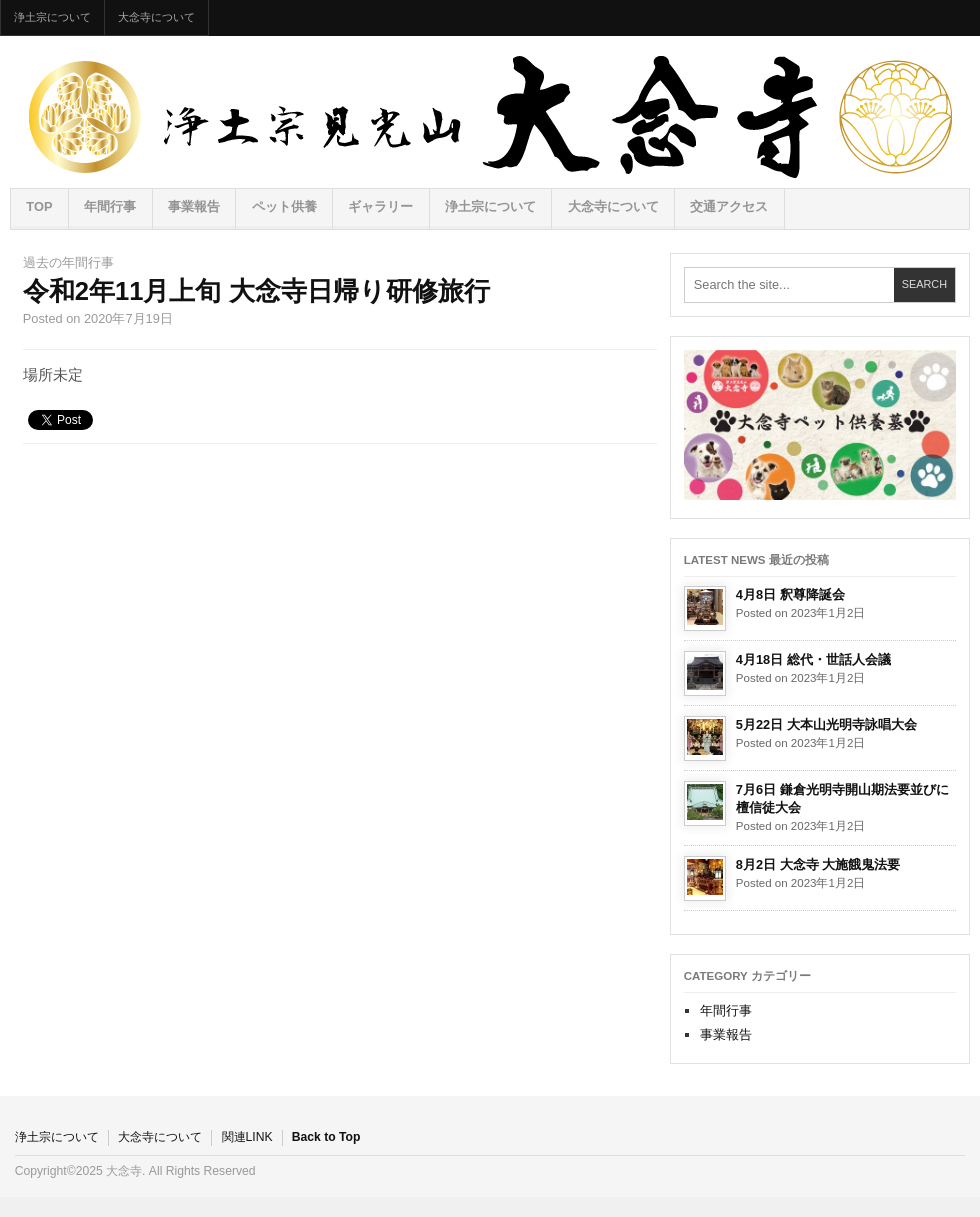 The image size is (980, 1217). What do you see at coordinates (194, 206) in the screenshot?
I see `事業報告` at bounding box center [194, 206].